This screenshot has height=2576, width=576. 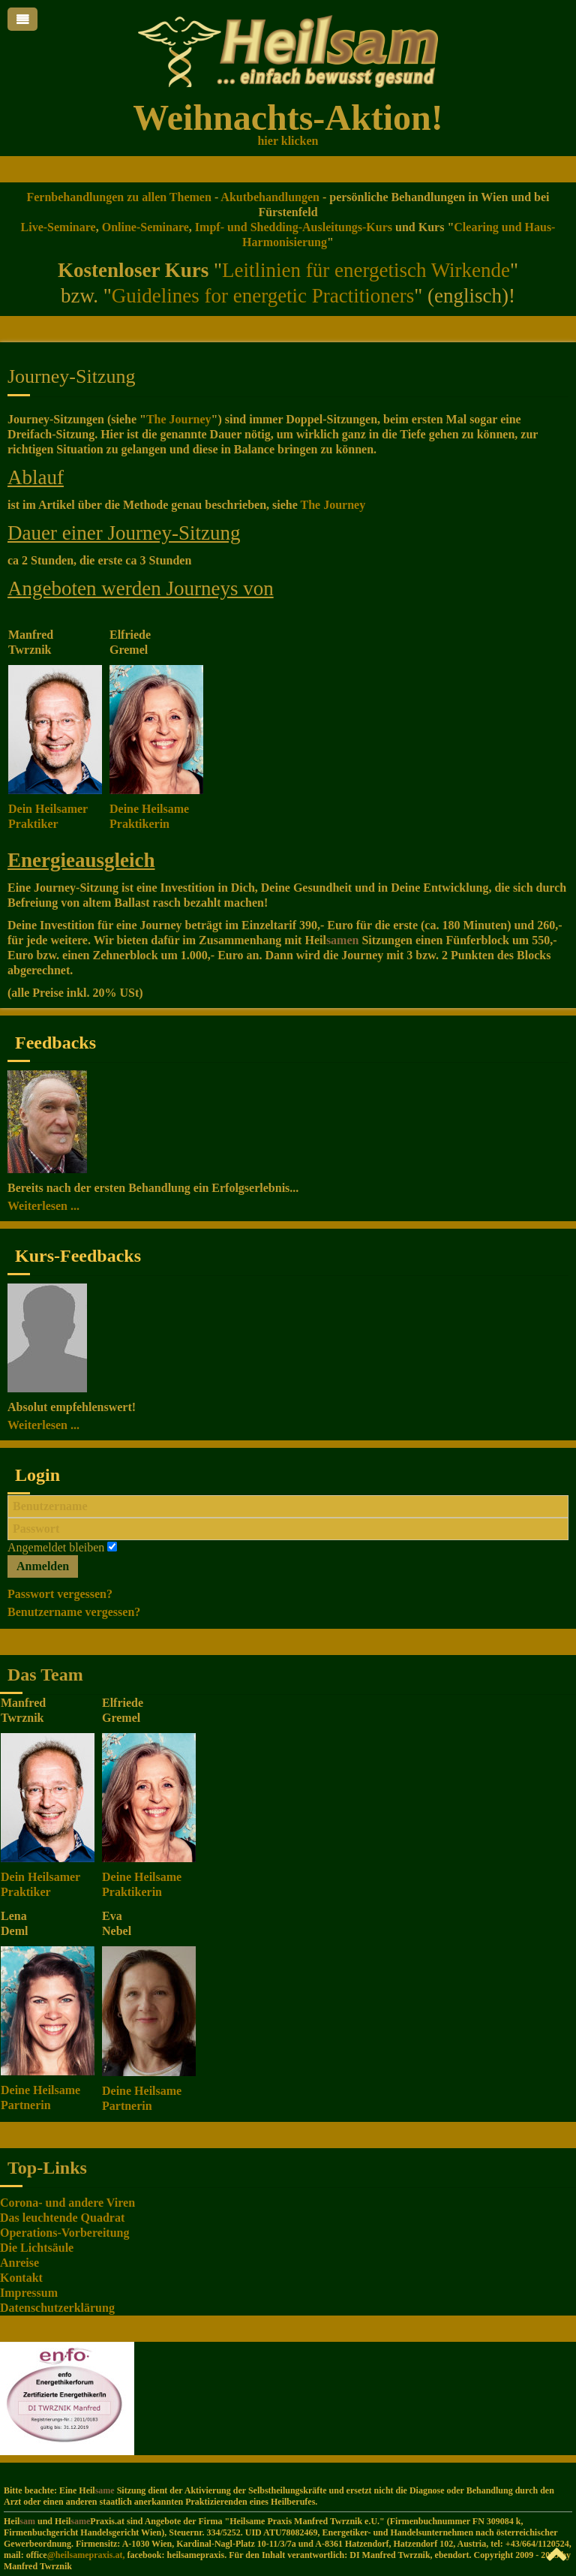 What do you see at coordinates (293, 227) in the screenshot?
I see `Impf- und Shedding-Ausleitungs-Kurs` at bounding box center [293, 227].